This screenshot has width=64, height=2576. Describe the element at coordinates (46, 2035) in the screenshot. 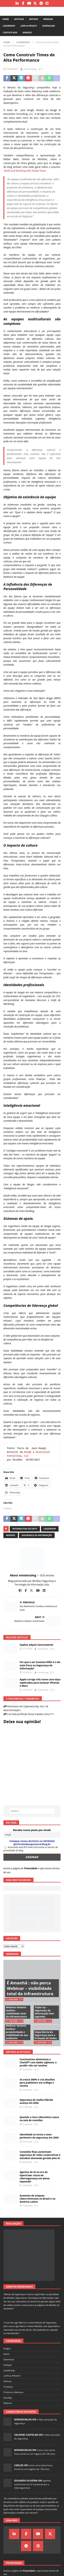

I see `Importância da Segurança para a Proteção de Dados` at that location.